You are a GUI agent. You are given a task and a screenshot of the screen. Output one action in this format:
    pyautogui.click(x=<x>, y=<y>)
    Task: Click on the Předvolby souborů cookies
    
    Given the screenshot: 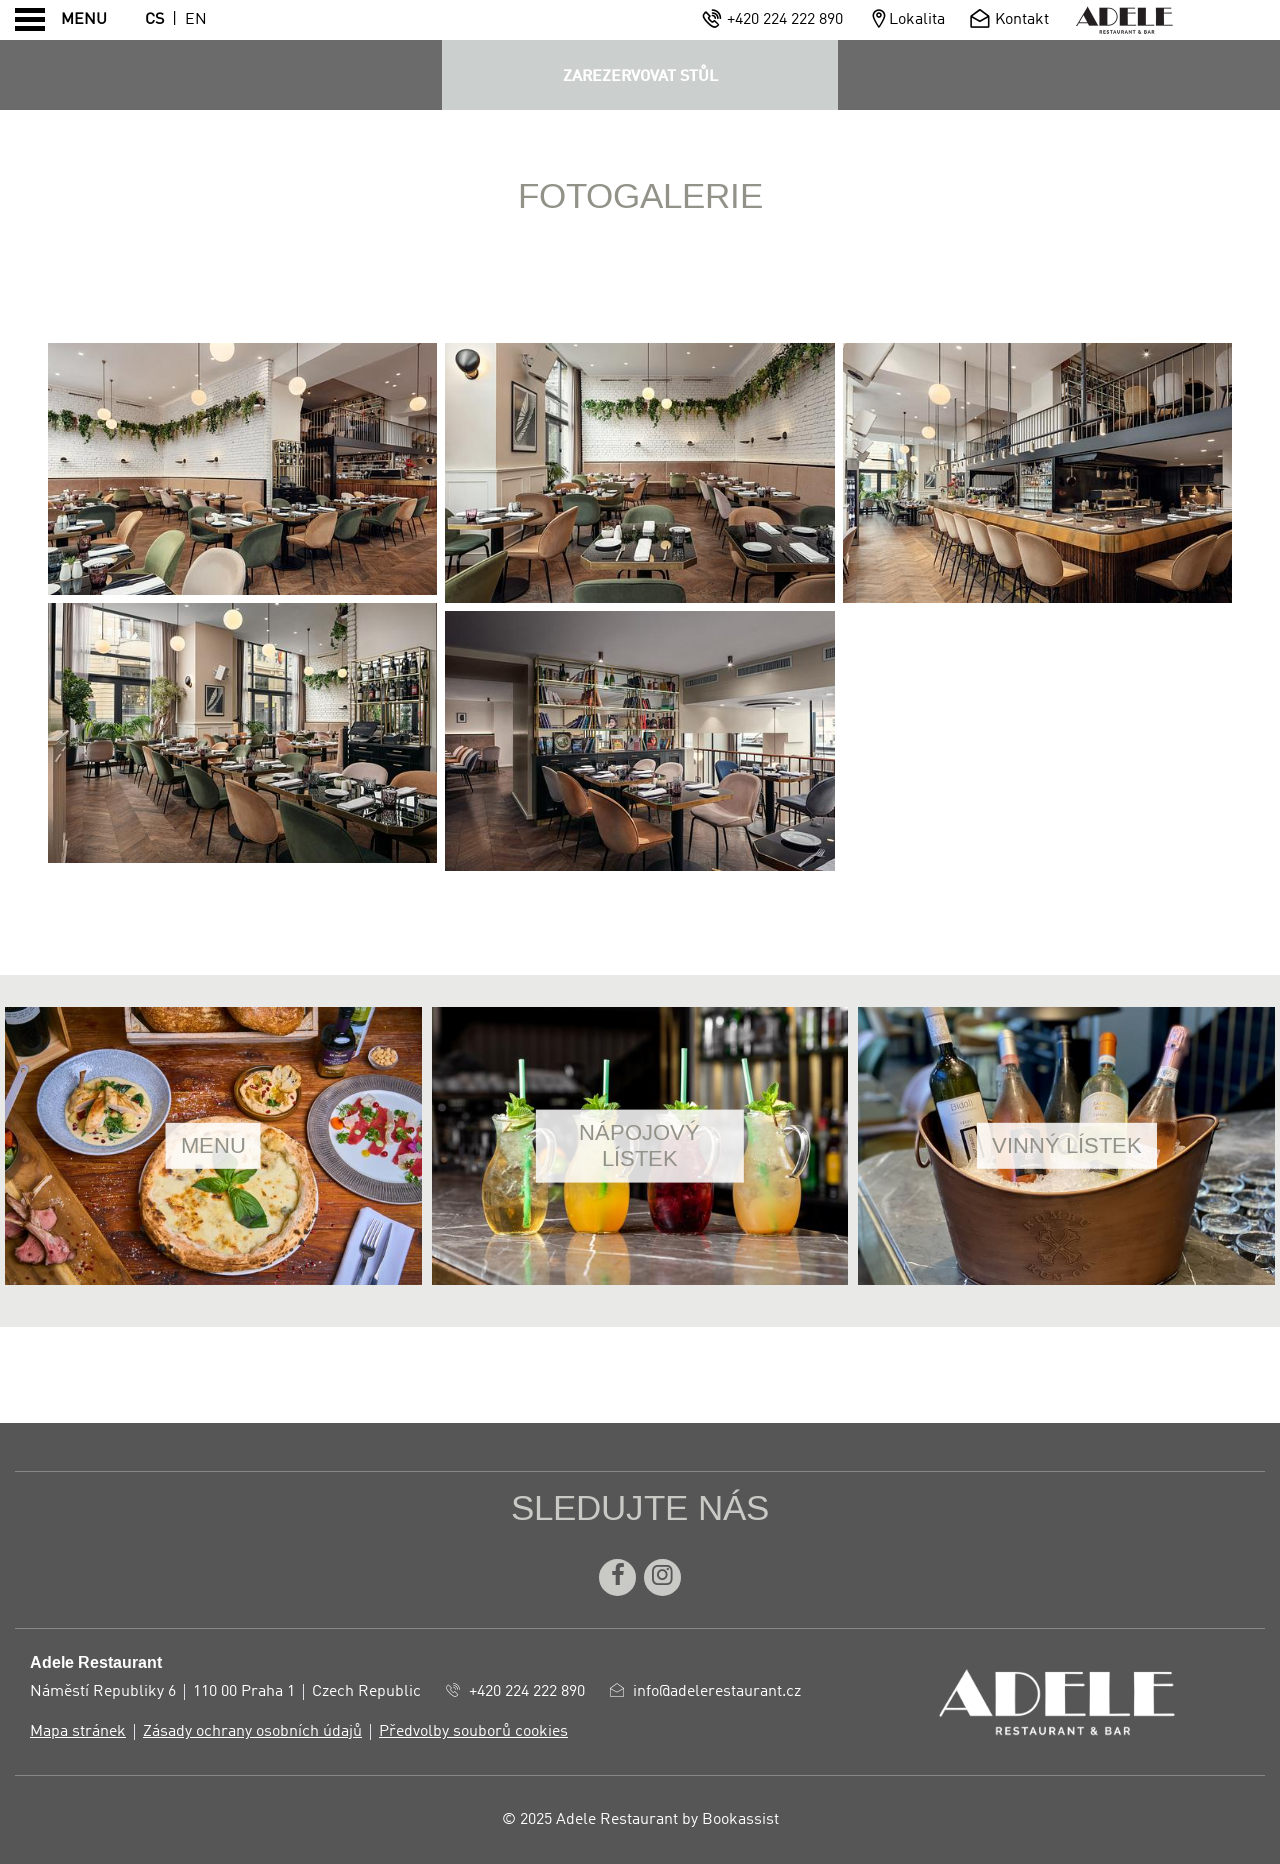 What is the action you would take?
    pyautogui.click(x=473, y=1732)
    